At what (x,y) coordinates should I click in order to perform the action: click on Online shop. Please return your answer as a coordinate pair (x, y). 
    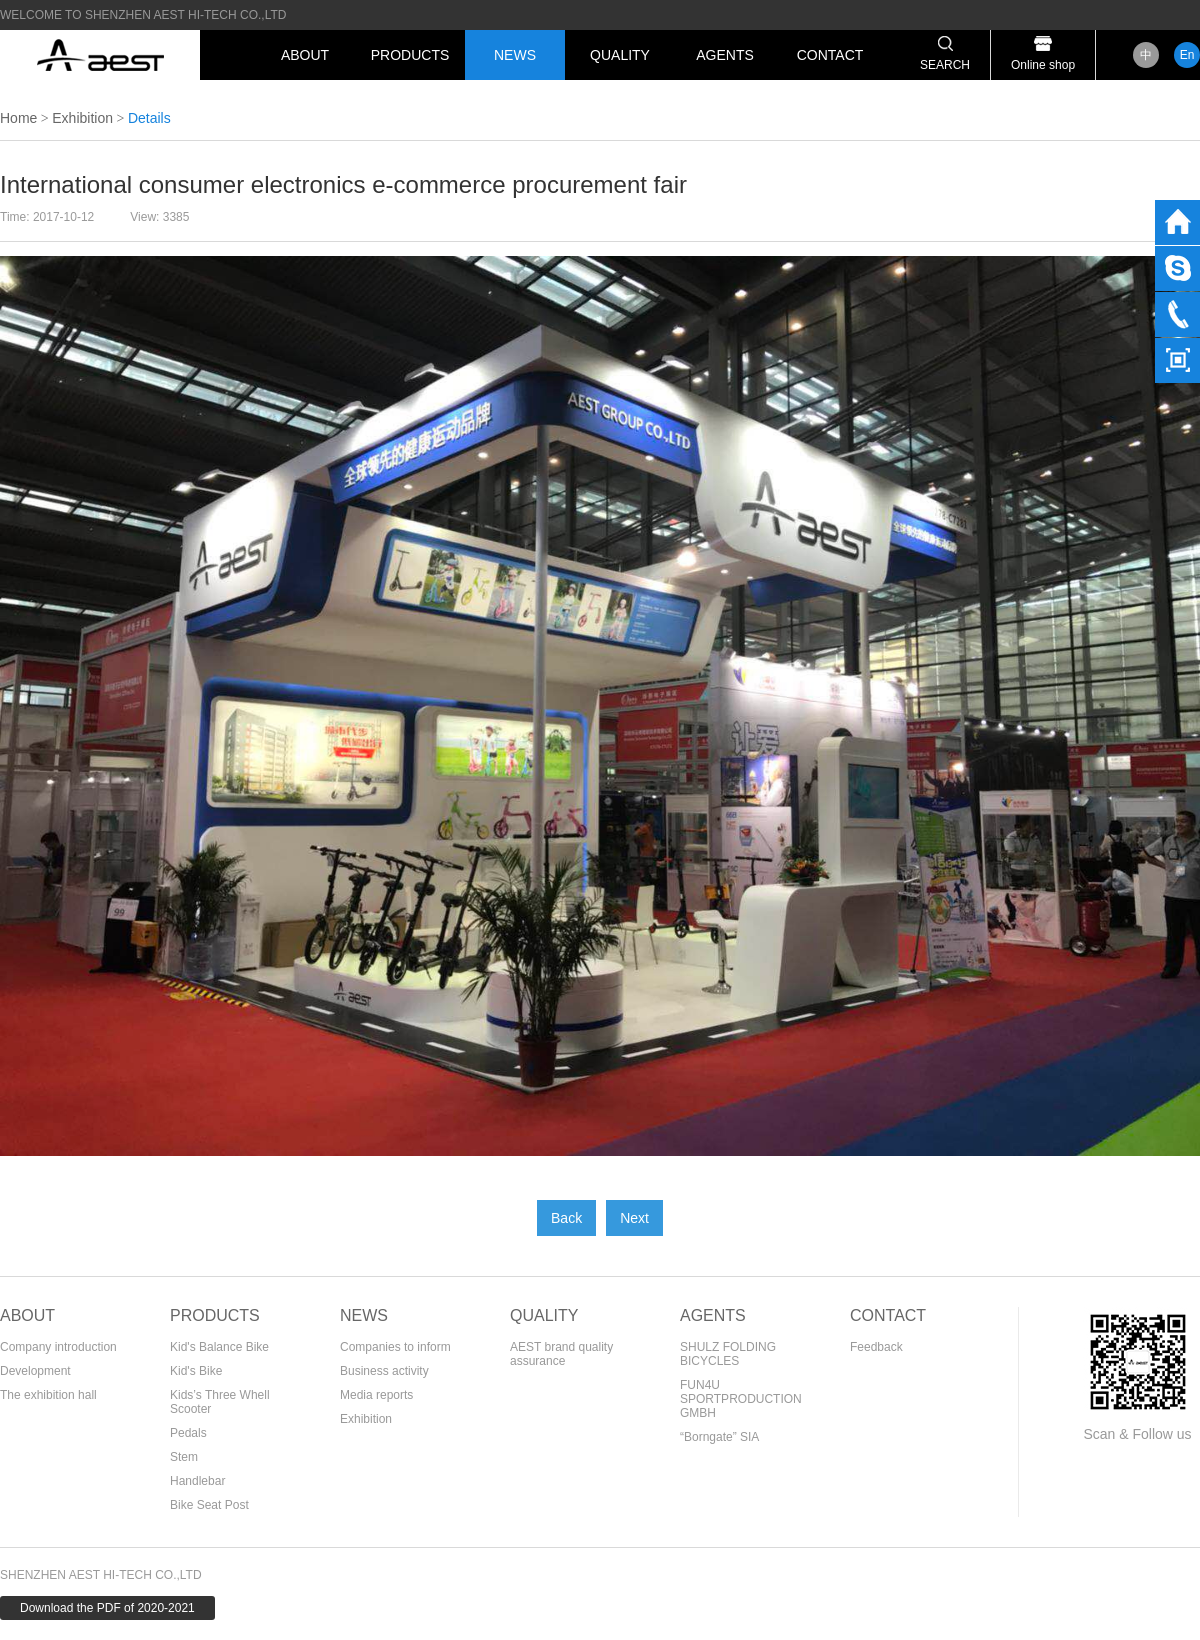
    Looking at the image, I should click on (1043, 65).